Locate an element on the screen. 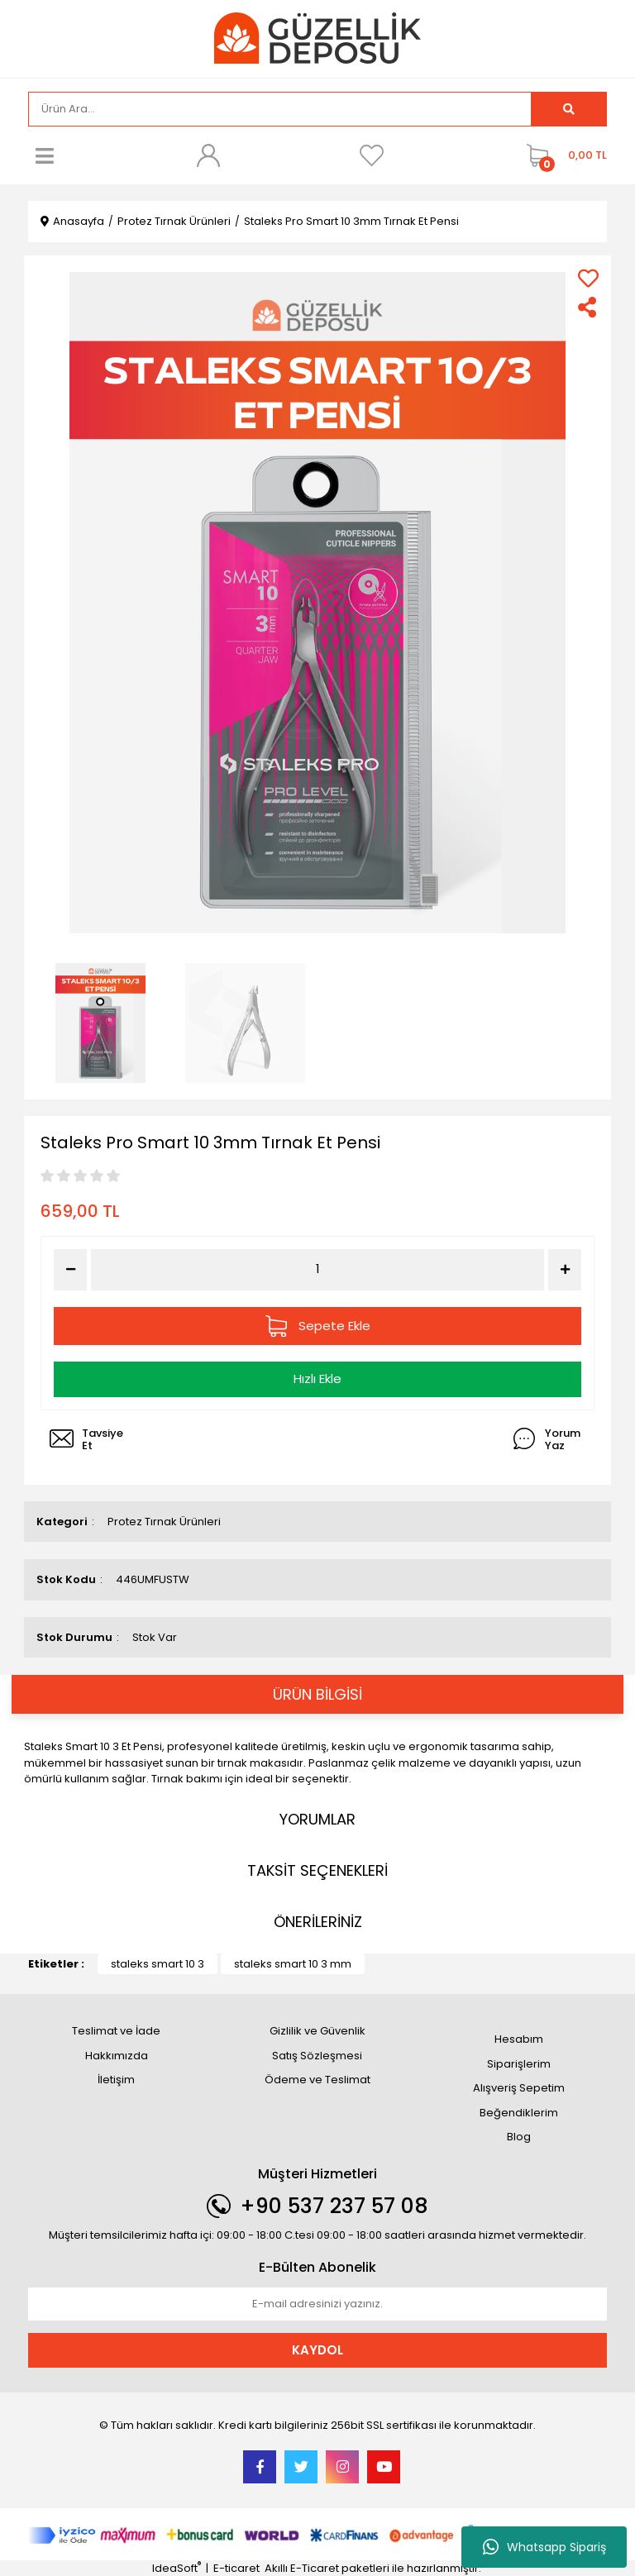 The height and width of the screenshot is (2576, 635). Protez Tırnak Ürünleri is located at coordinates (164, 1521).